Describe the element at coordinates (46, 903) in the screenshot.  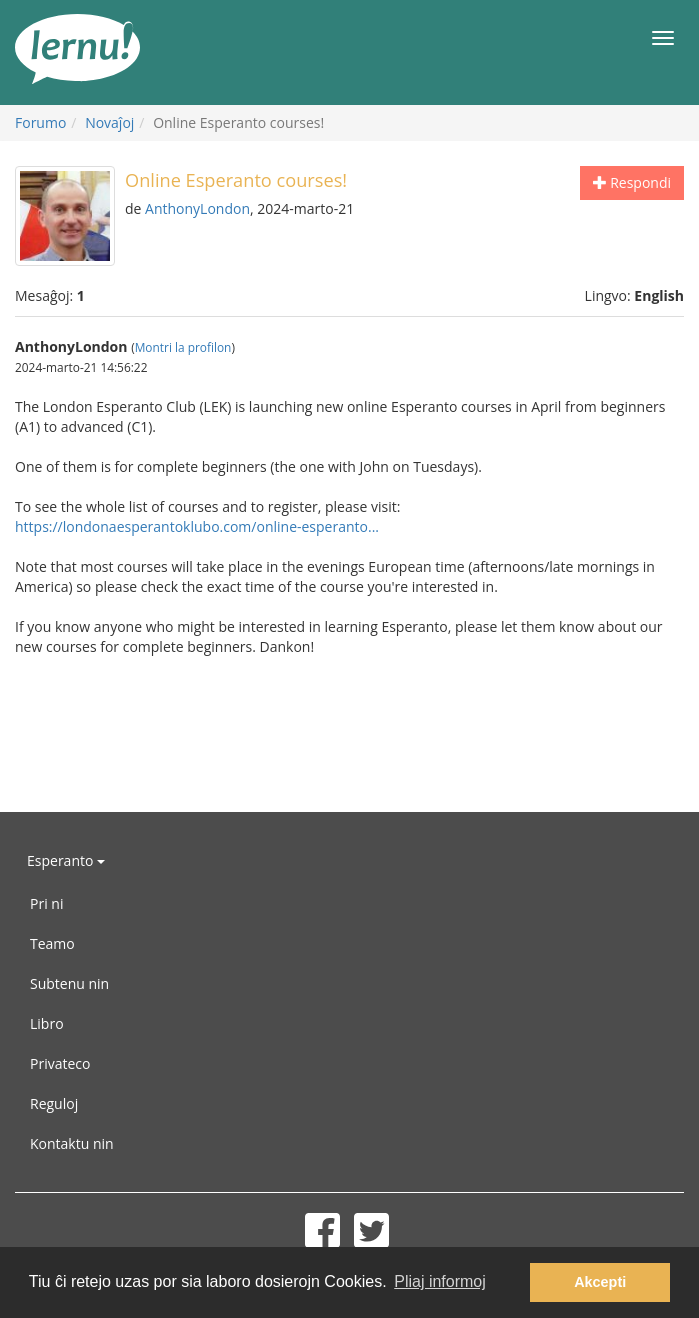
I see `Pri ni` at that location.